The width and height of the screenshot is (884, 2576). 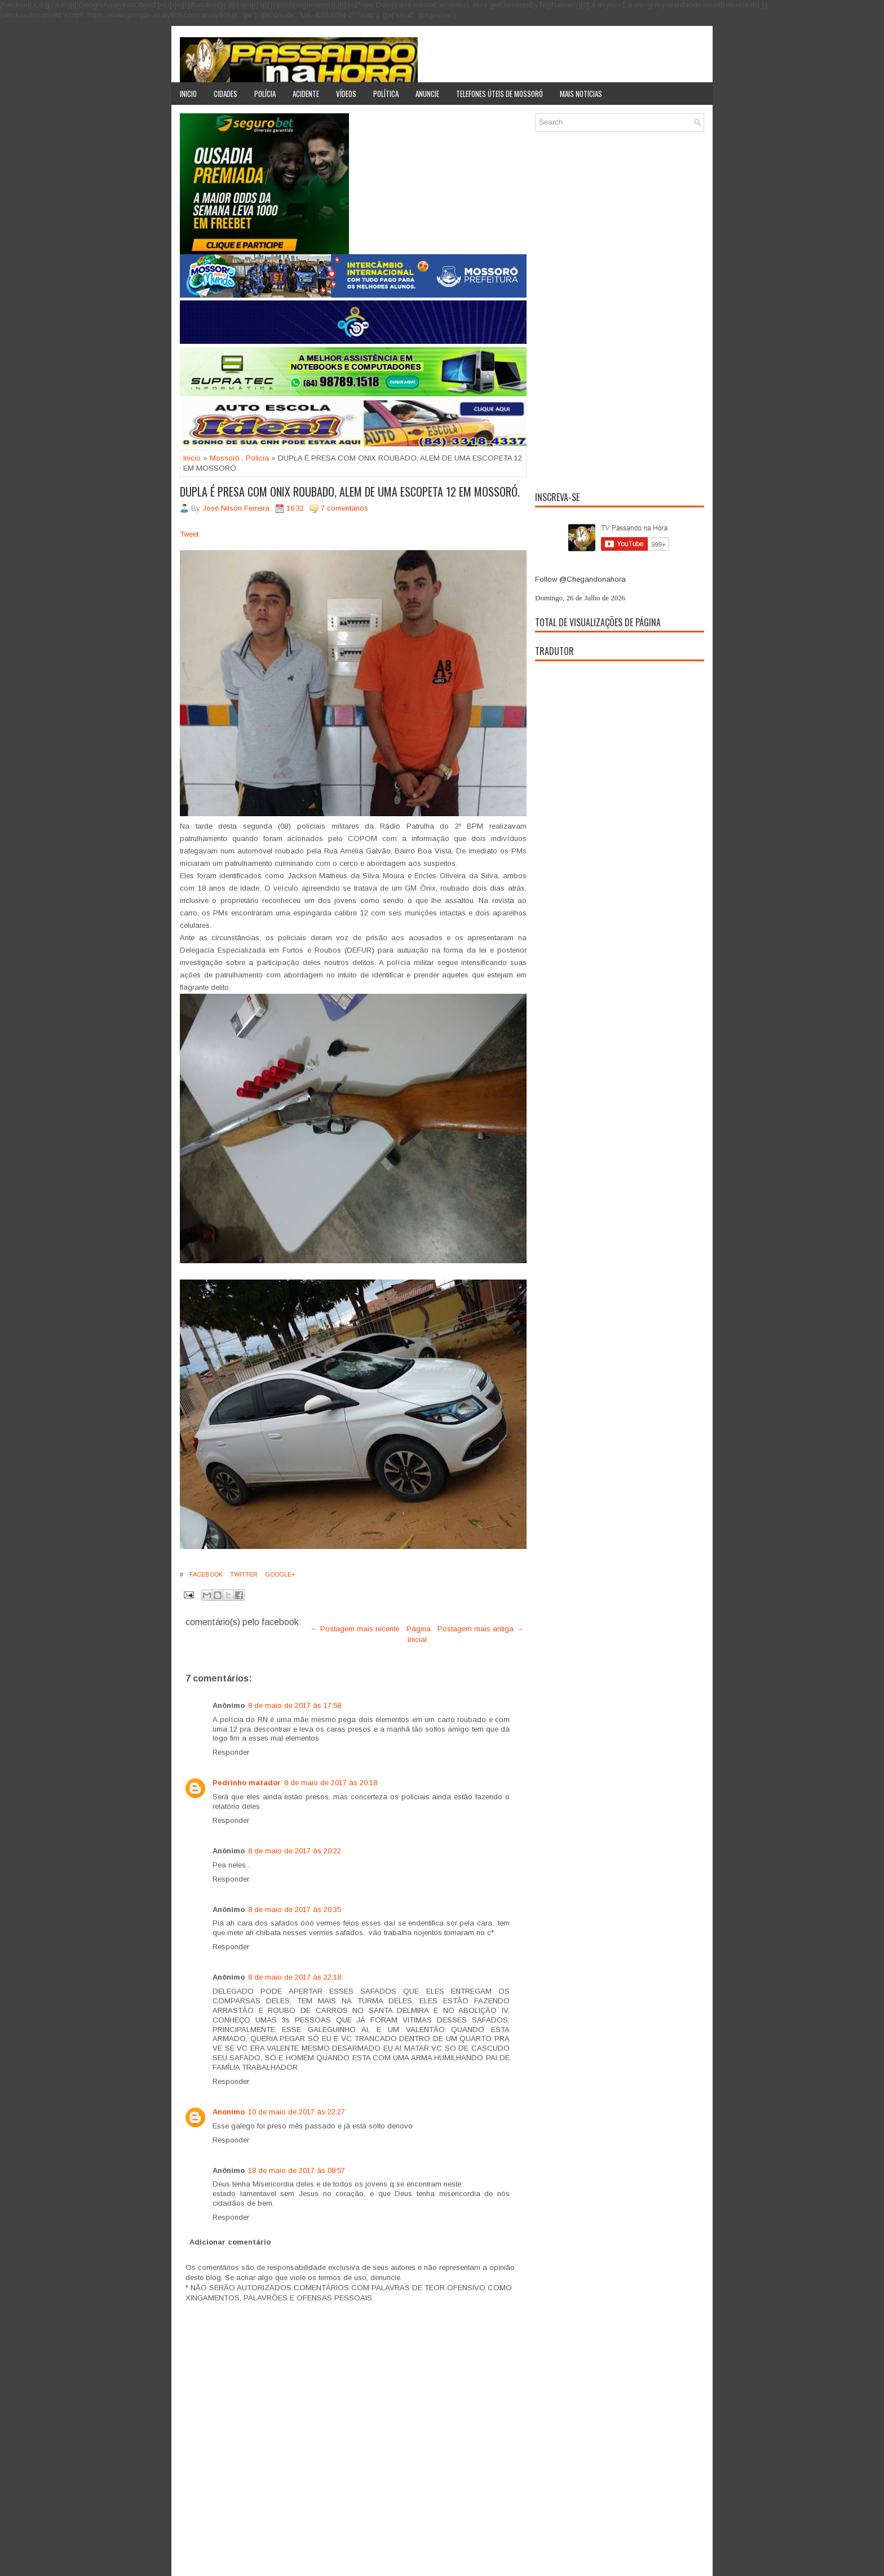 I want to click on Postagem mais antiga →, so click(x=480, y=1629).